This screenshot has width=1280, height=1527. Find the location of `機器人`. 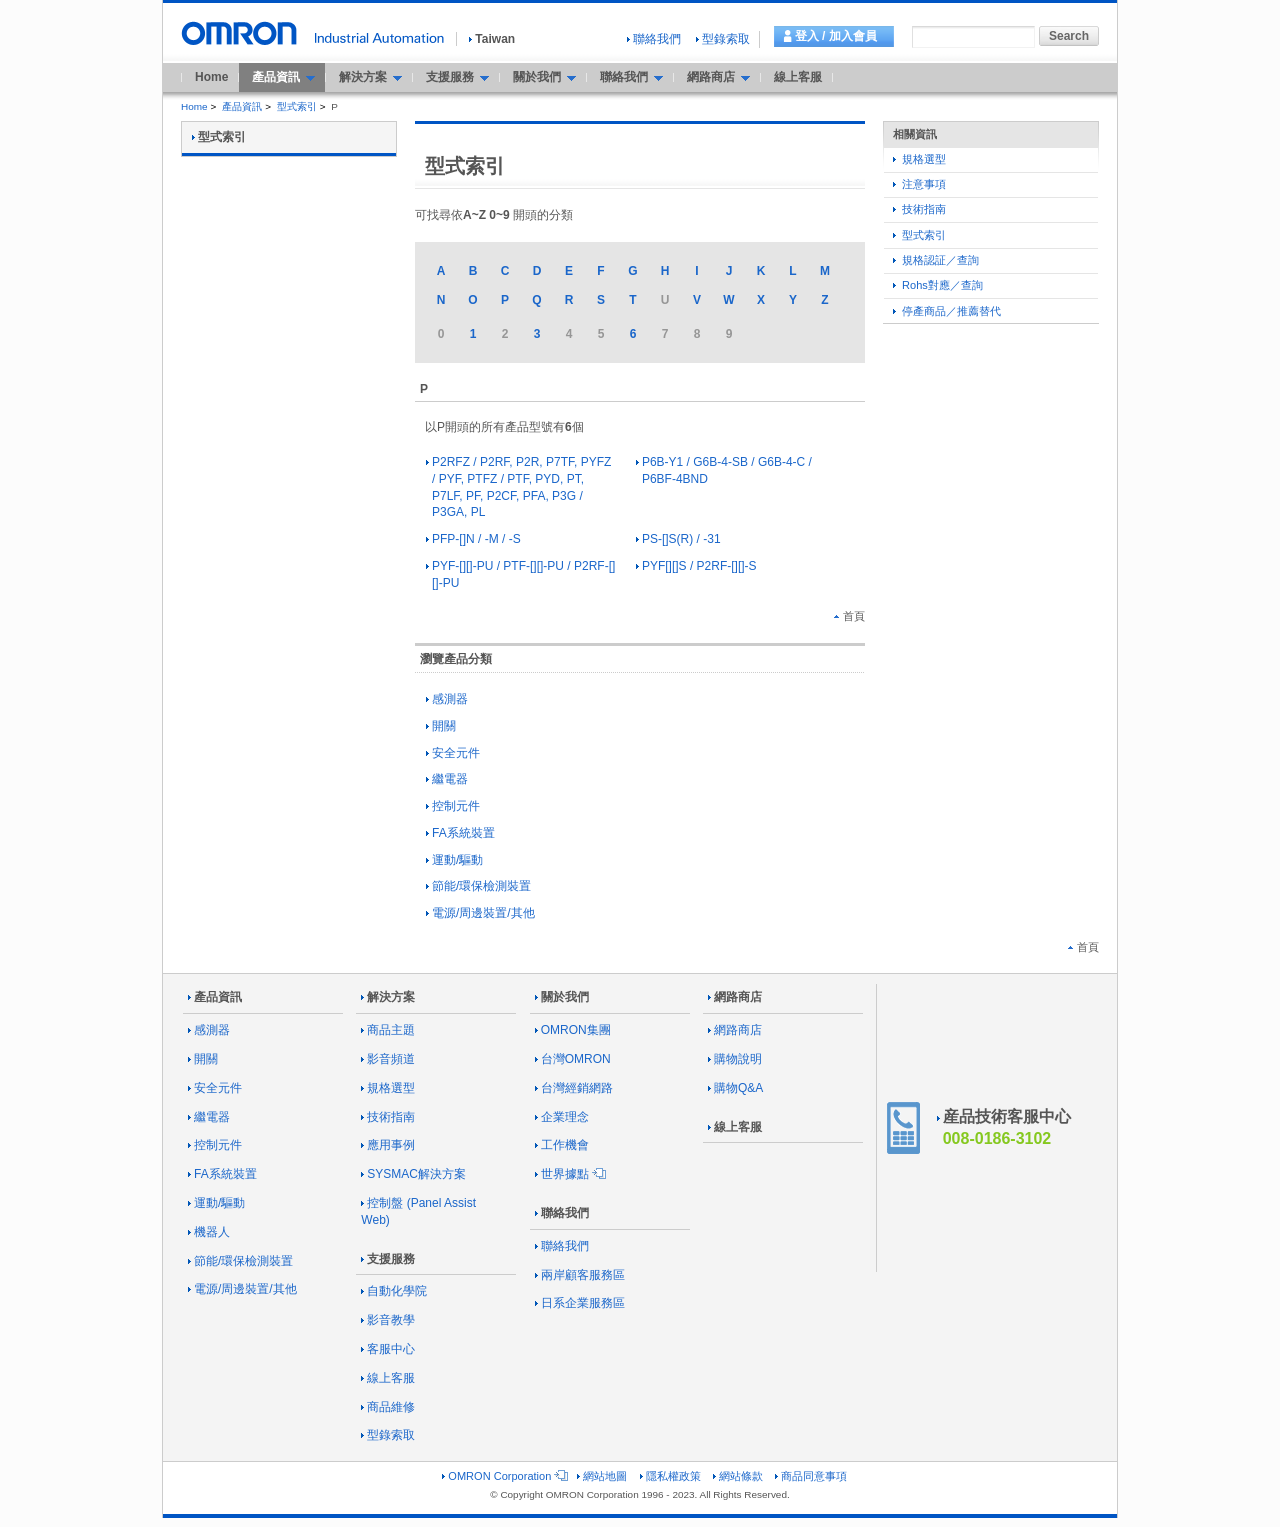

機器人 is located at coordinates (209, 1232).